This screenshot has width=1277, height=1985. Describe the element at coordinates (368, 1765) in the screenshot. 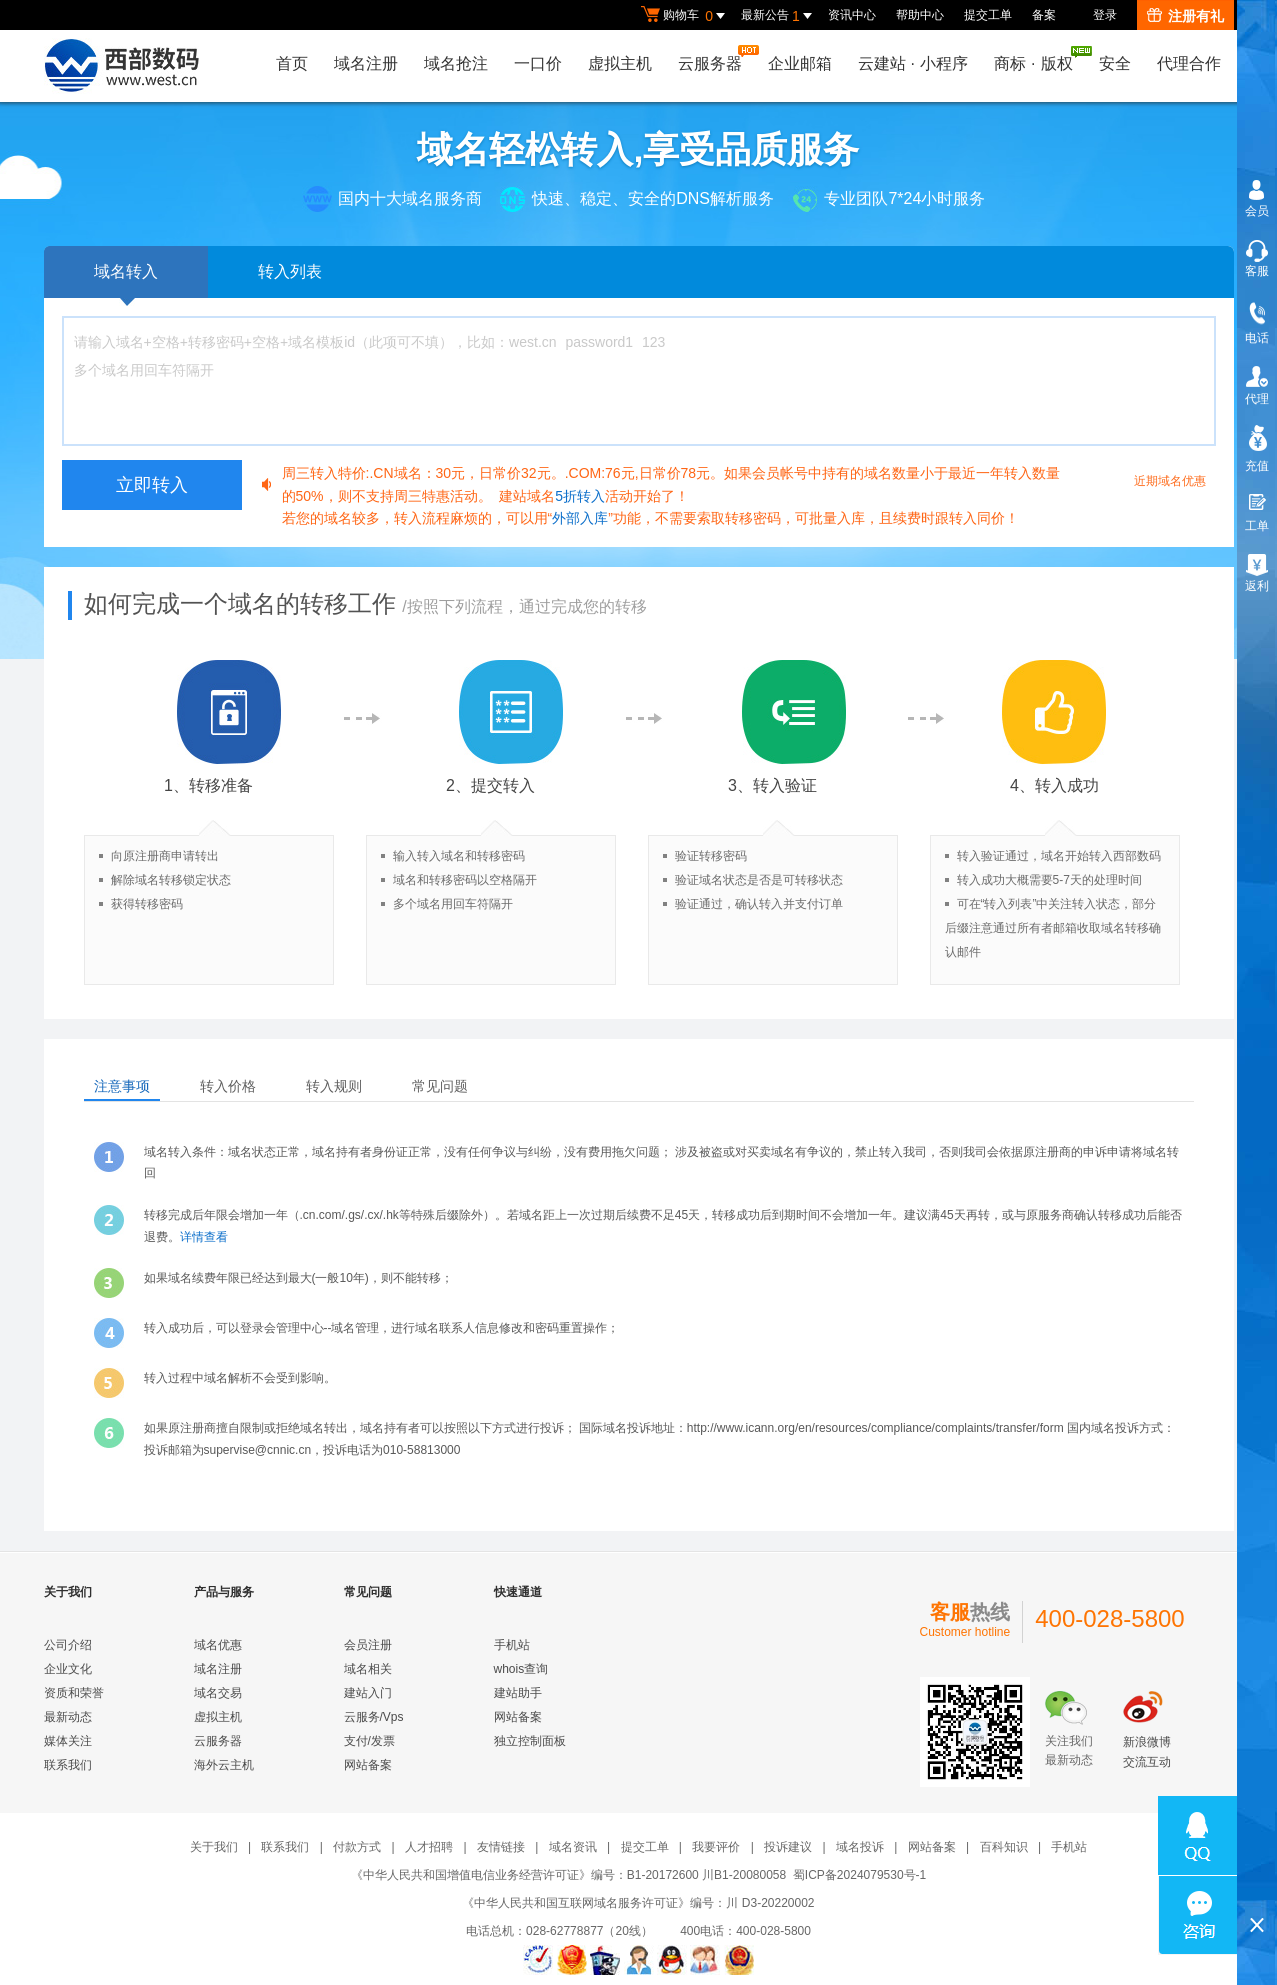

I see `网站备案` at that location.